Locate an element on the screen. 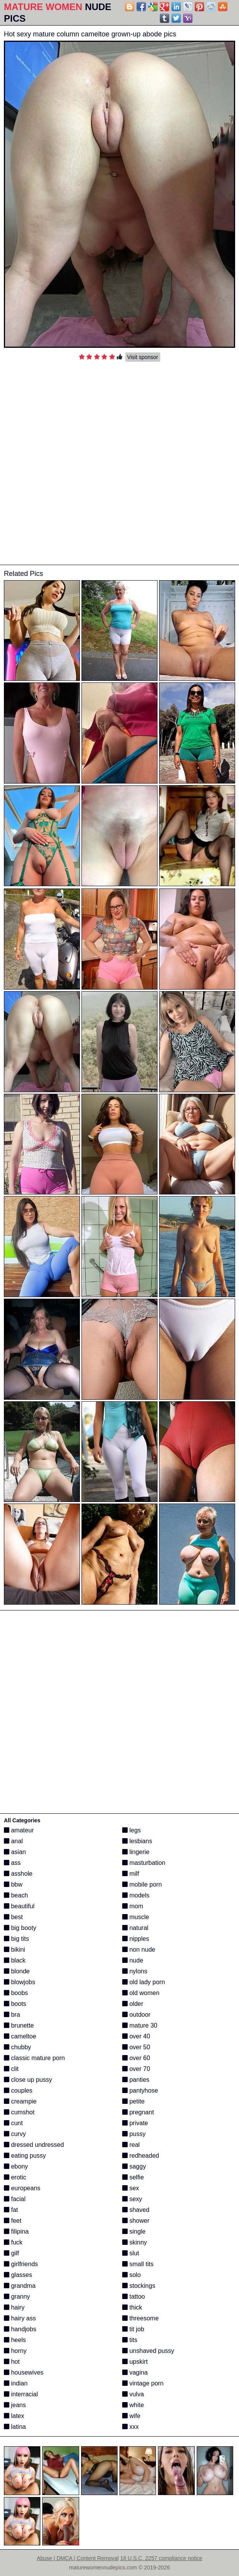  eating pussy is located at coordinates (25, 2155).